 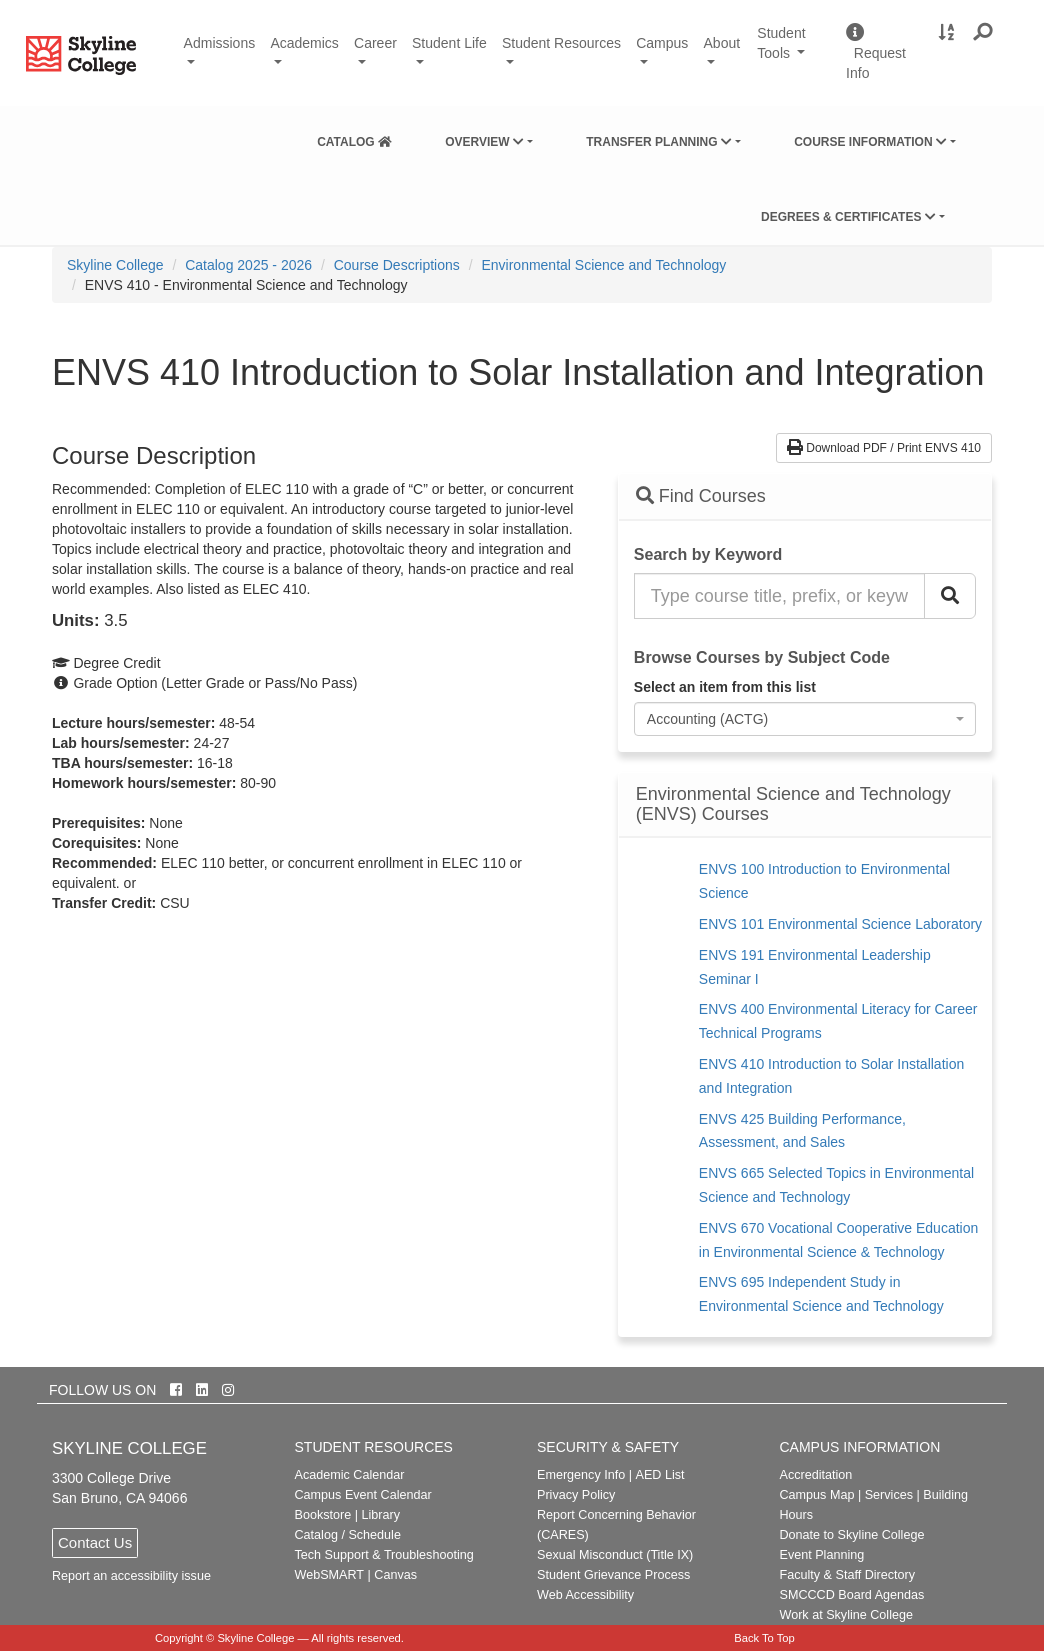 What do you see at coordinates (983, 33) in the screenshot?
I see `[button]` at bounding box center [983, 33].